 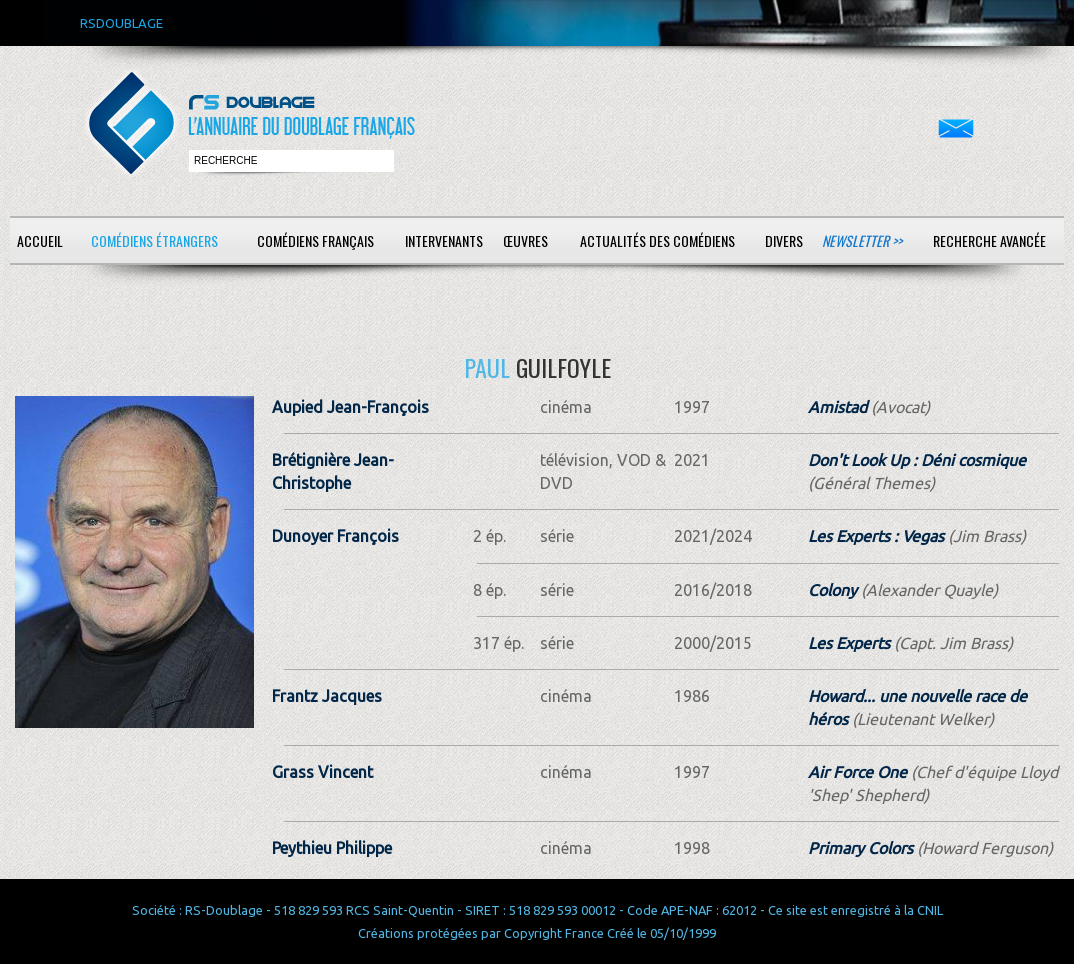 I want to click on Dunoyer François, so click(x=335, y=536).